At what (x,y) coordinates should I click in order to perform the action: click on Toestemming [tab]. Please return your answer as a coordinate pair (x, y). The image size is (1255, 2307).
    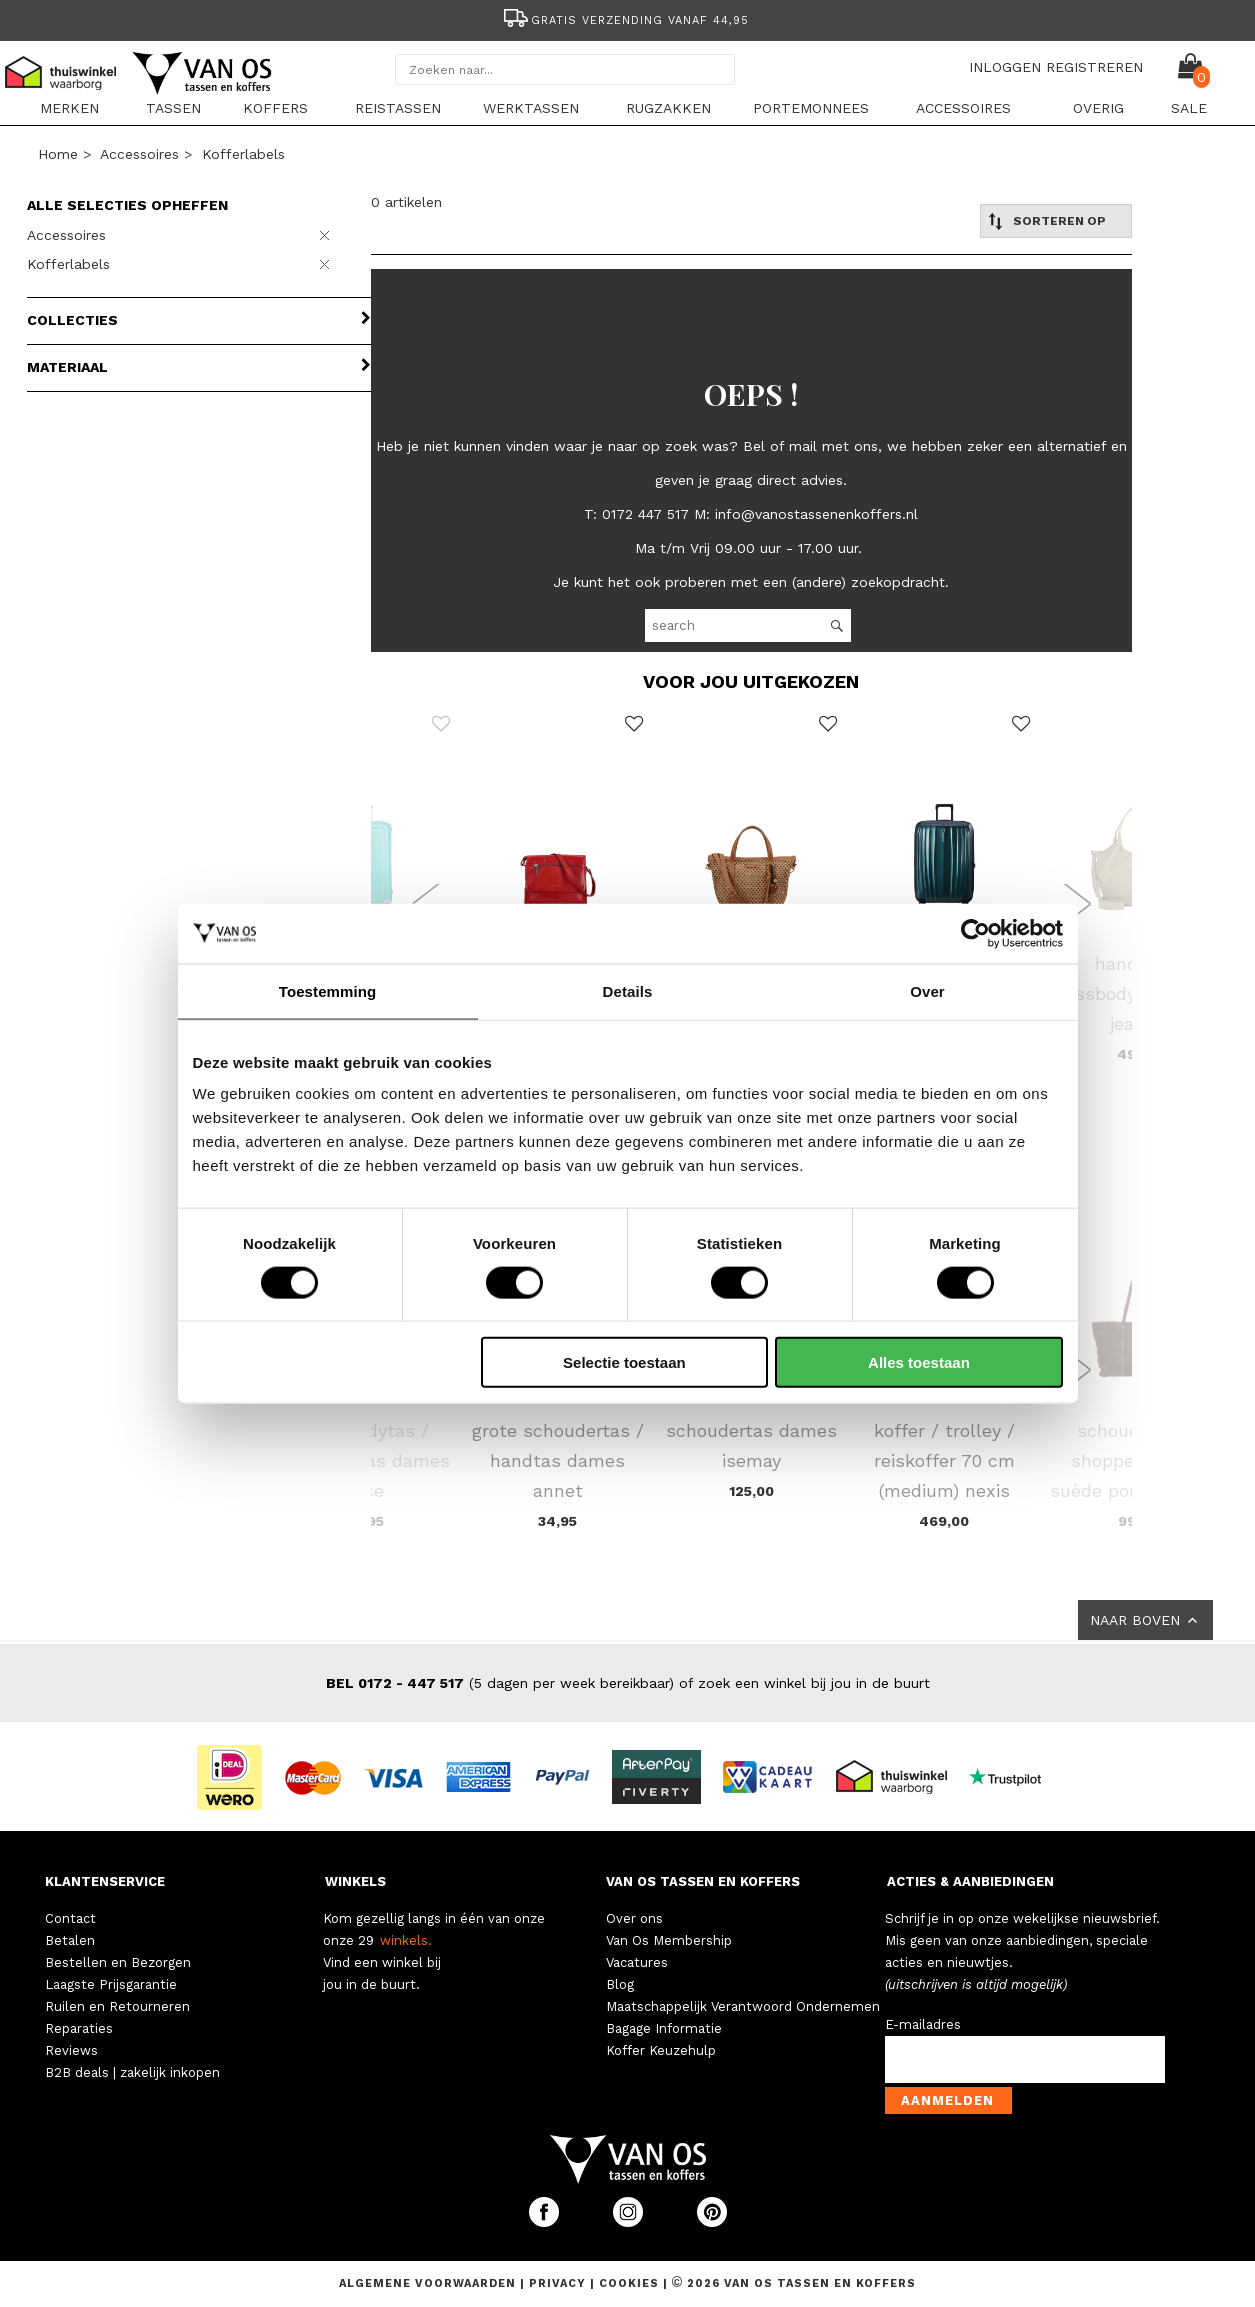
    Looking at the image, I should click on (328, 990).